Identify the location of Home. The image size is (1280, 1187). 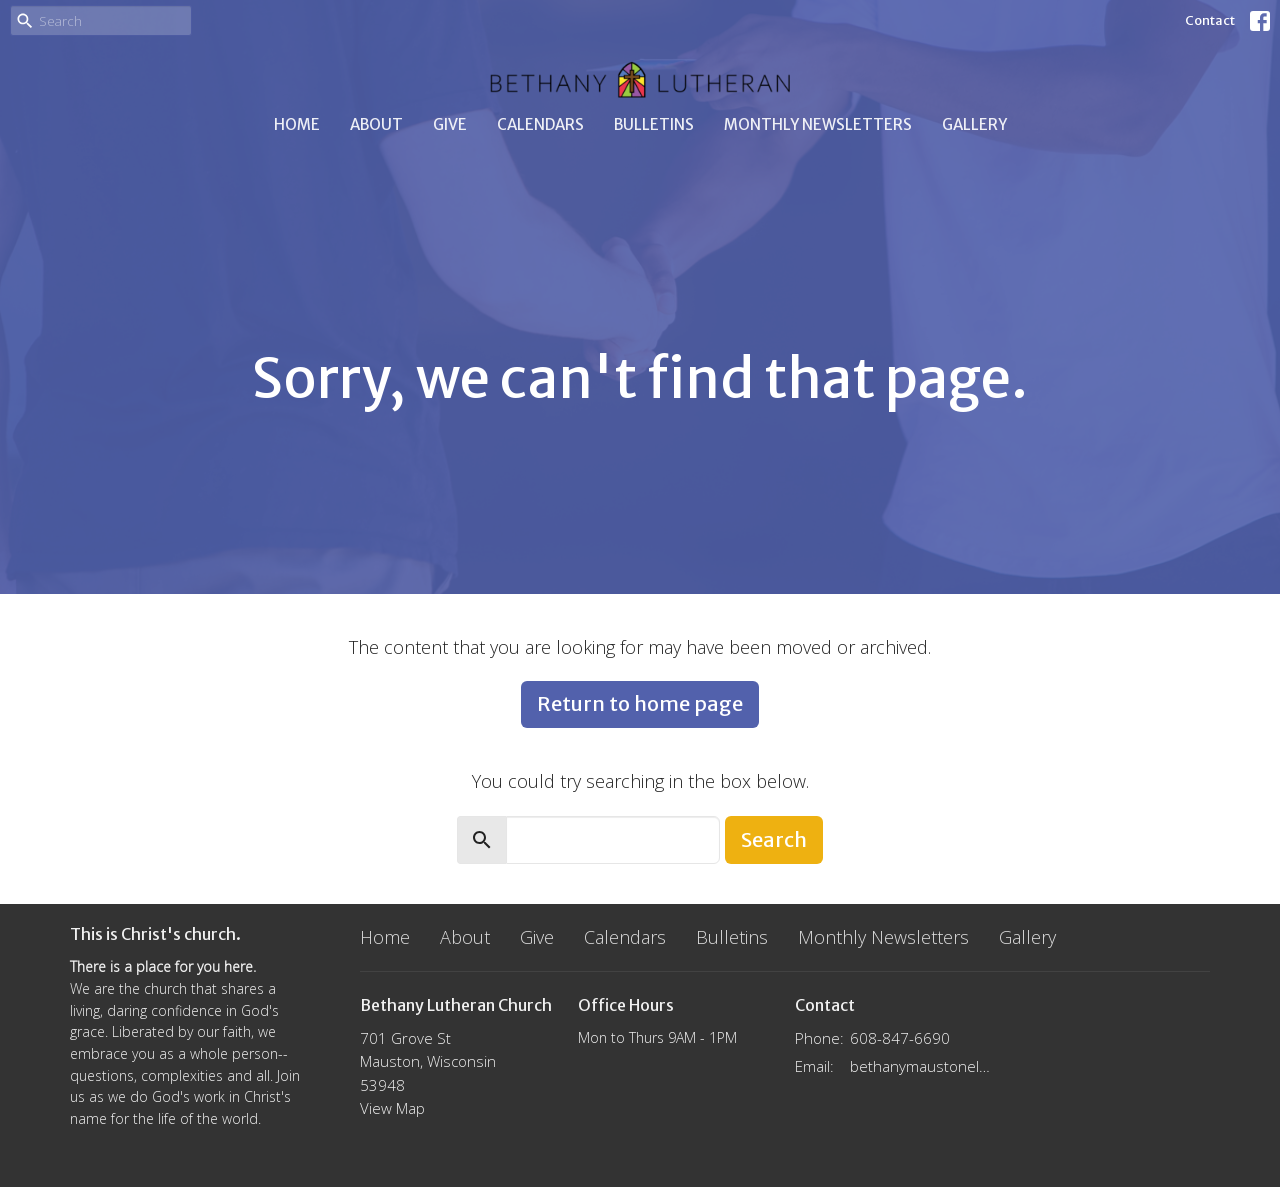
(297, 124).